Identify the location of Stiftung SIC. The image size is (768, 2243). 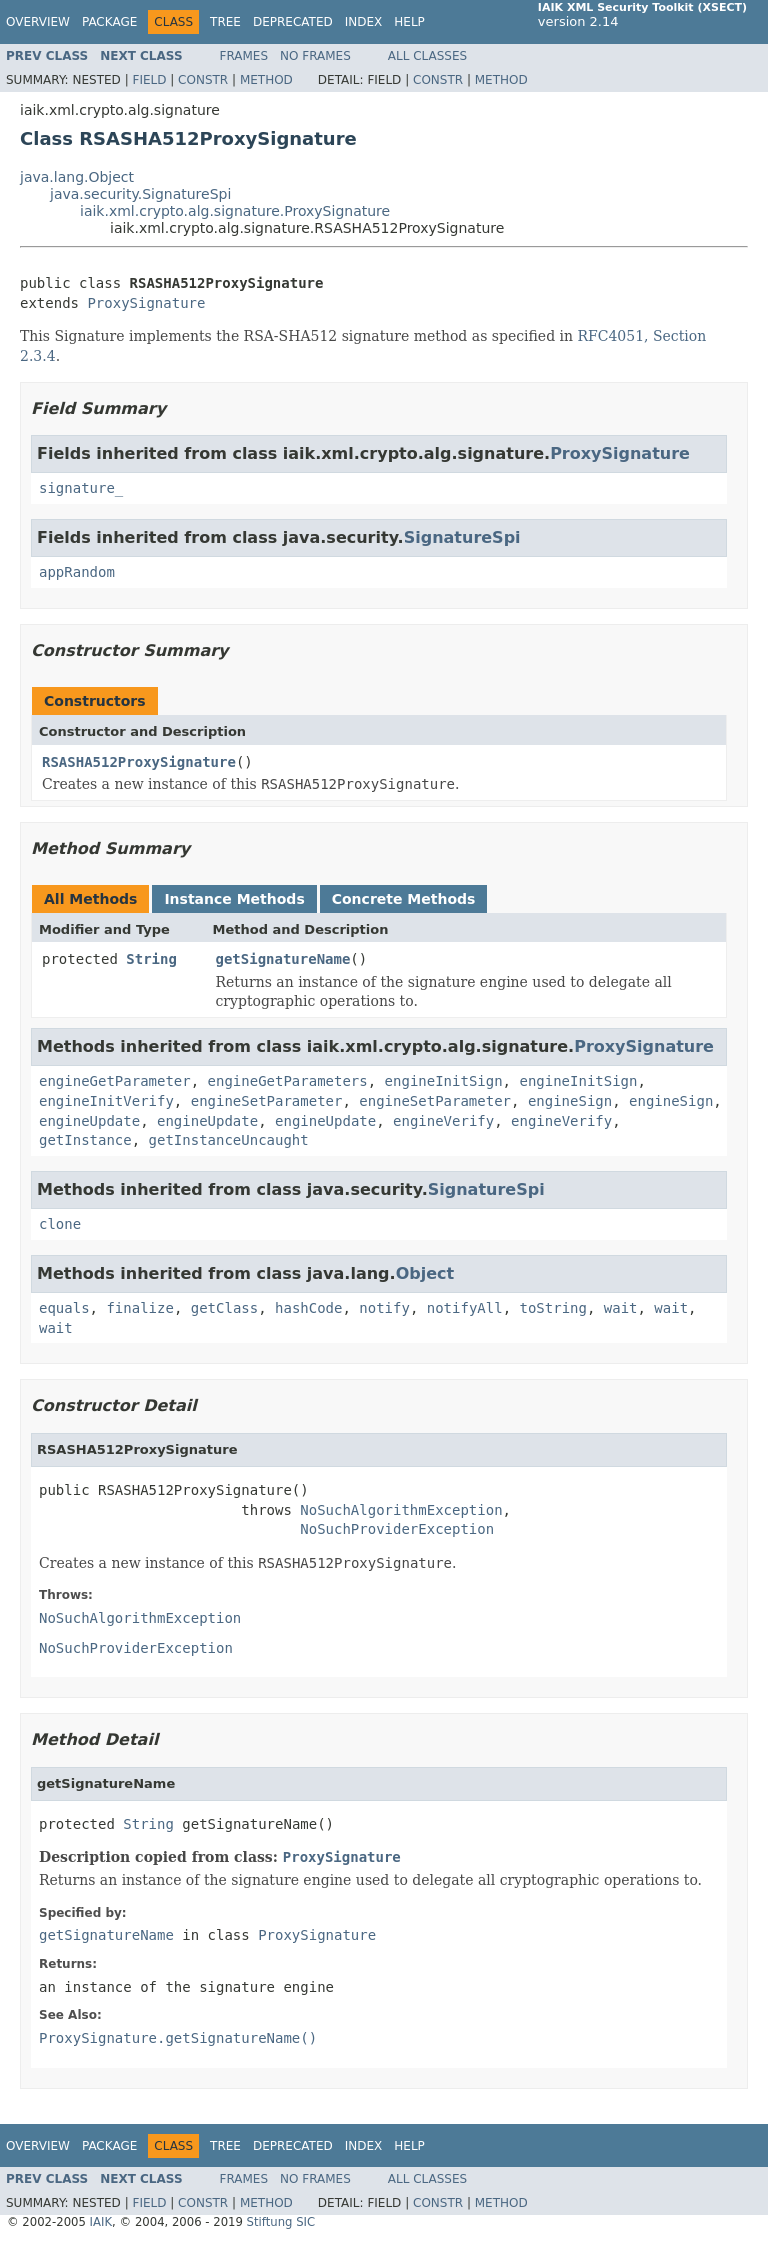
(281, 2222).